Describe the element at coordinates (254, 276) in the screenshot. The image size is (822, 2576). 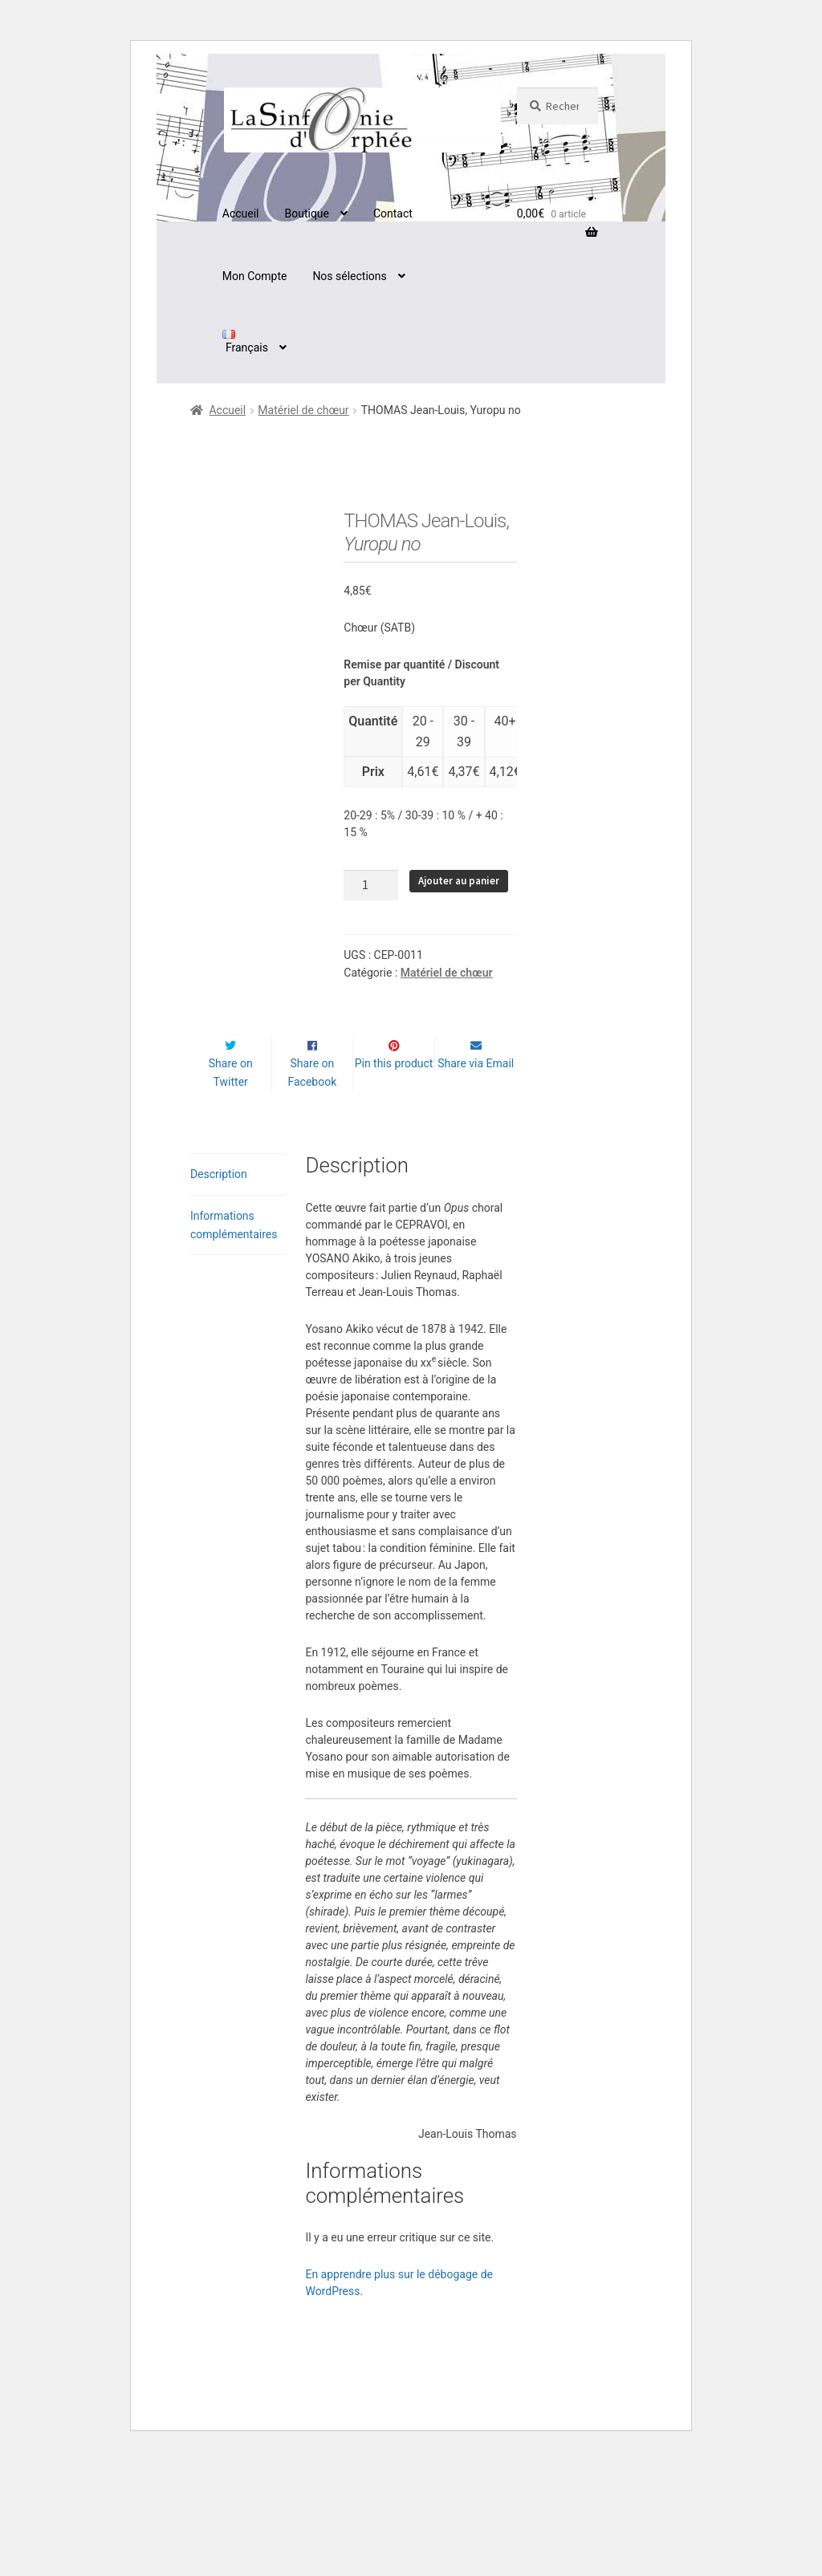
I see `Mon Compte` at that location.